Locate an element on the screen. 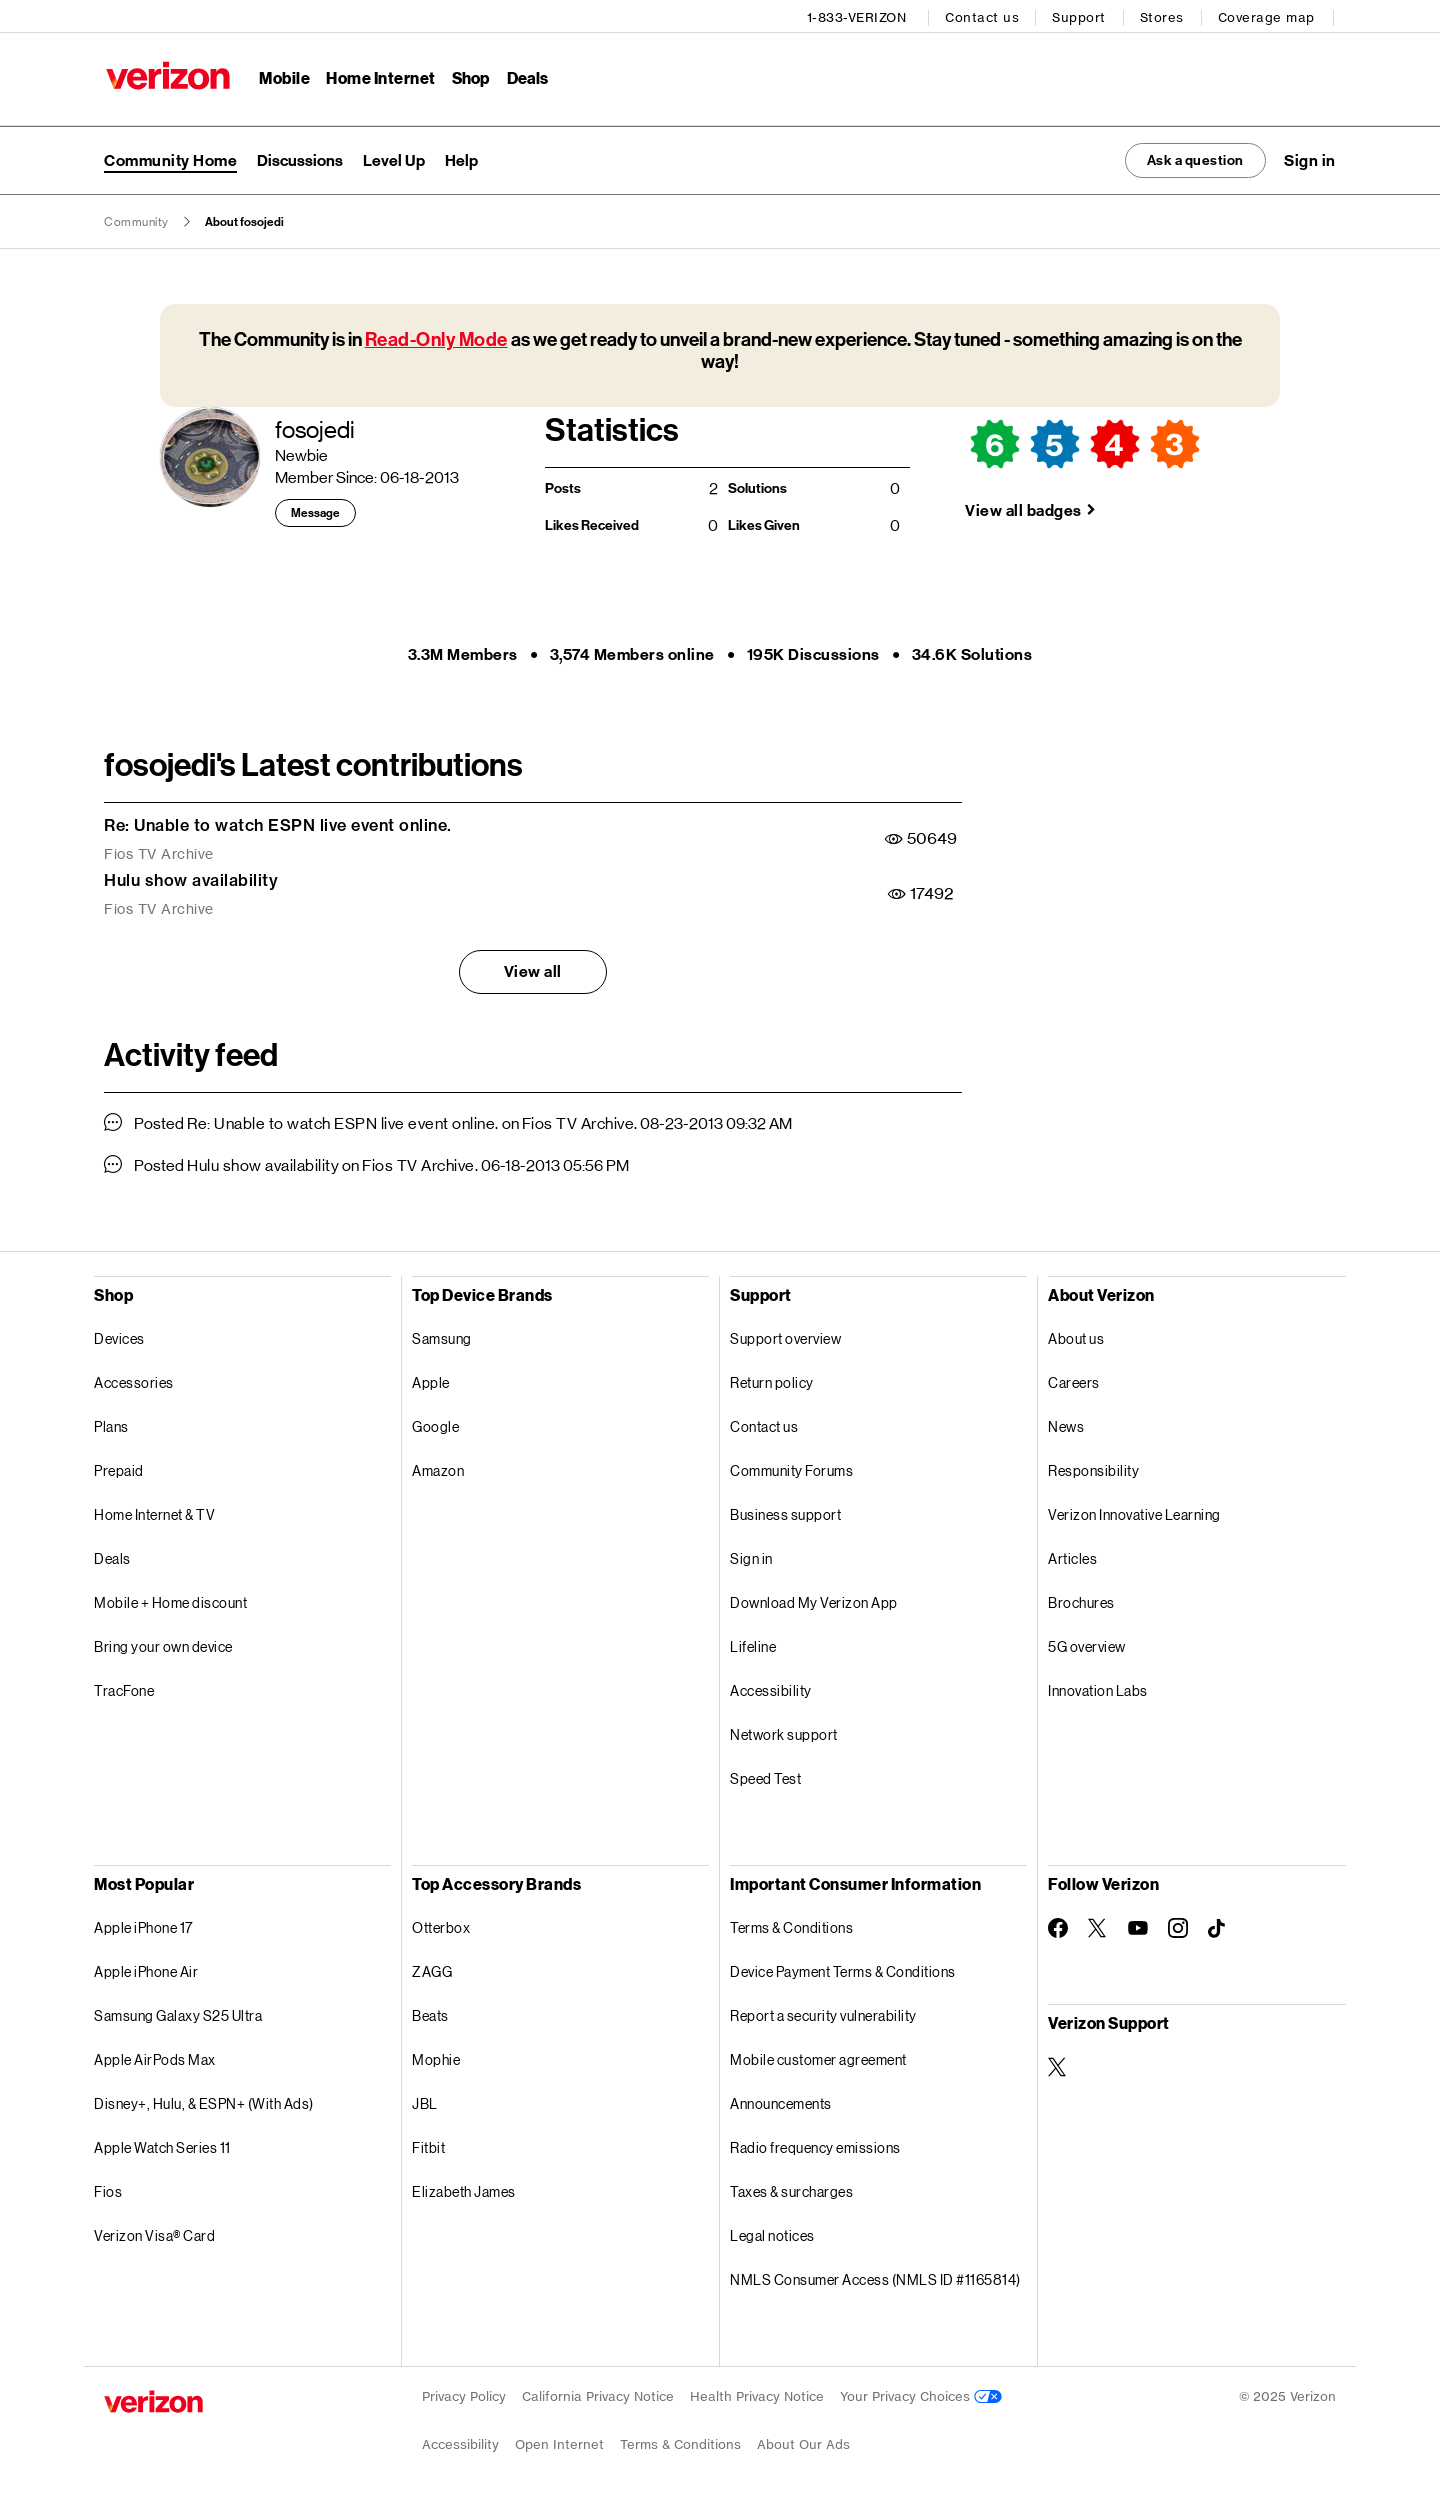  Home Internet & TV is located at coordinates (154, 1511).